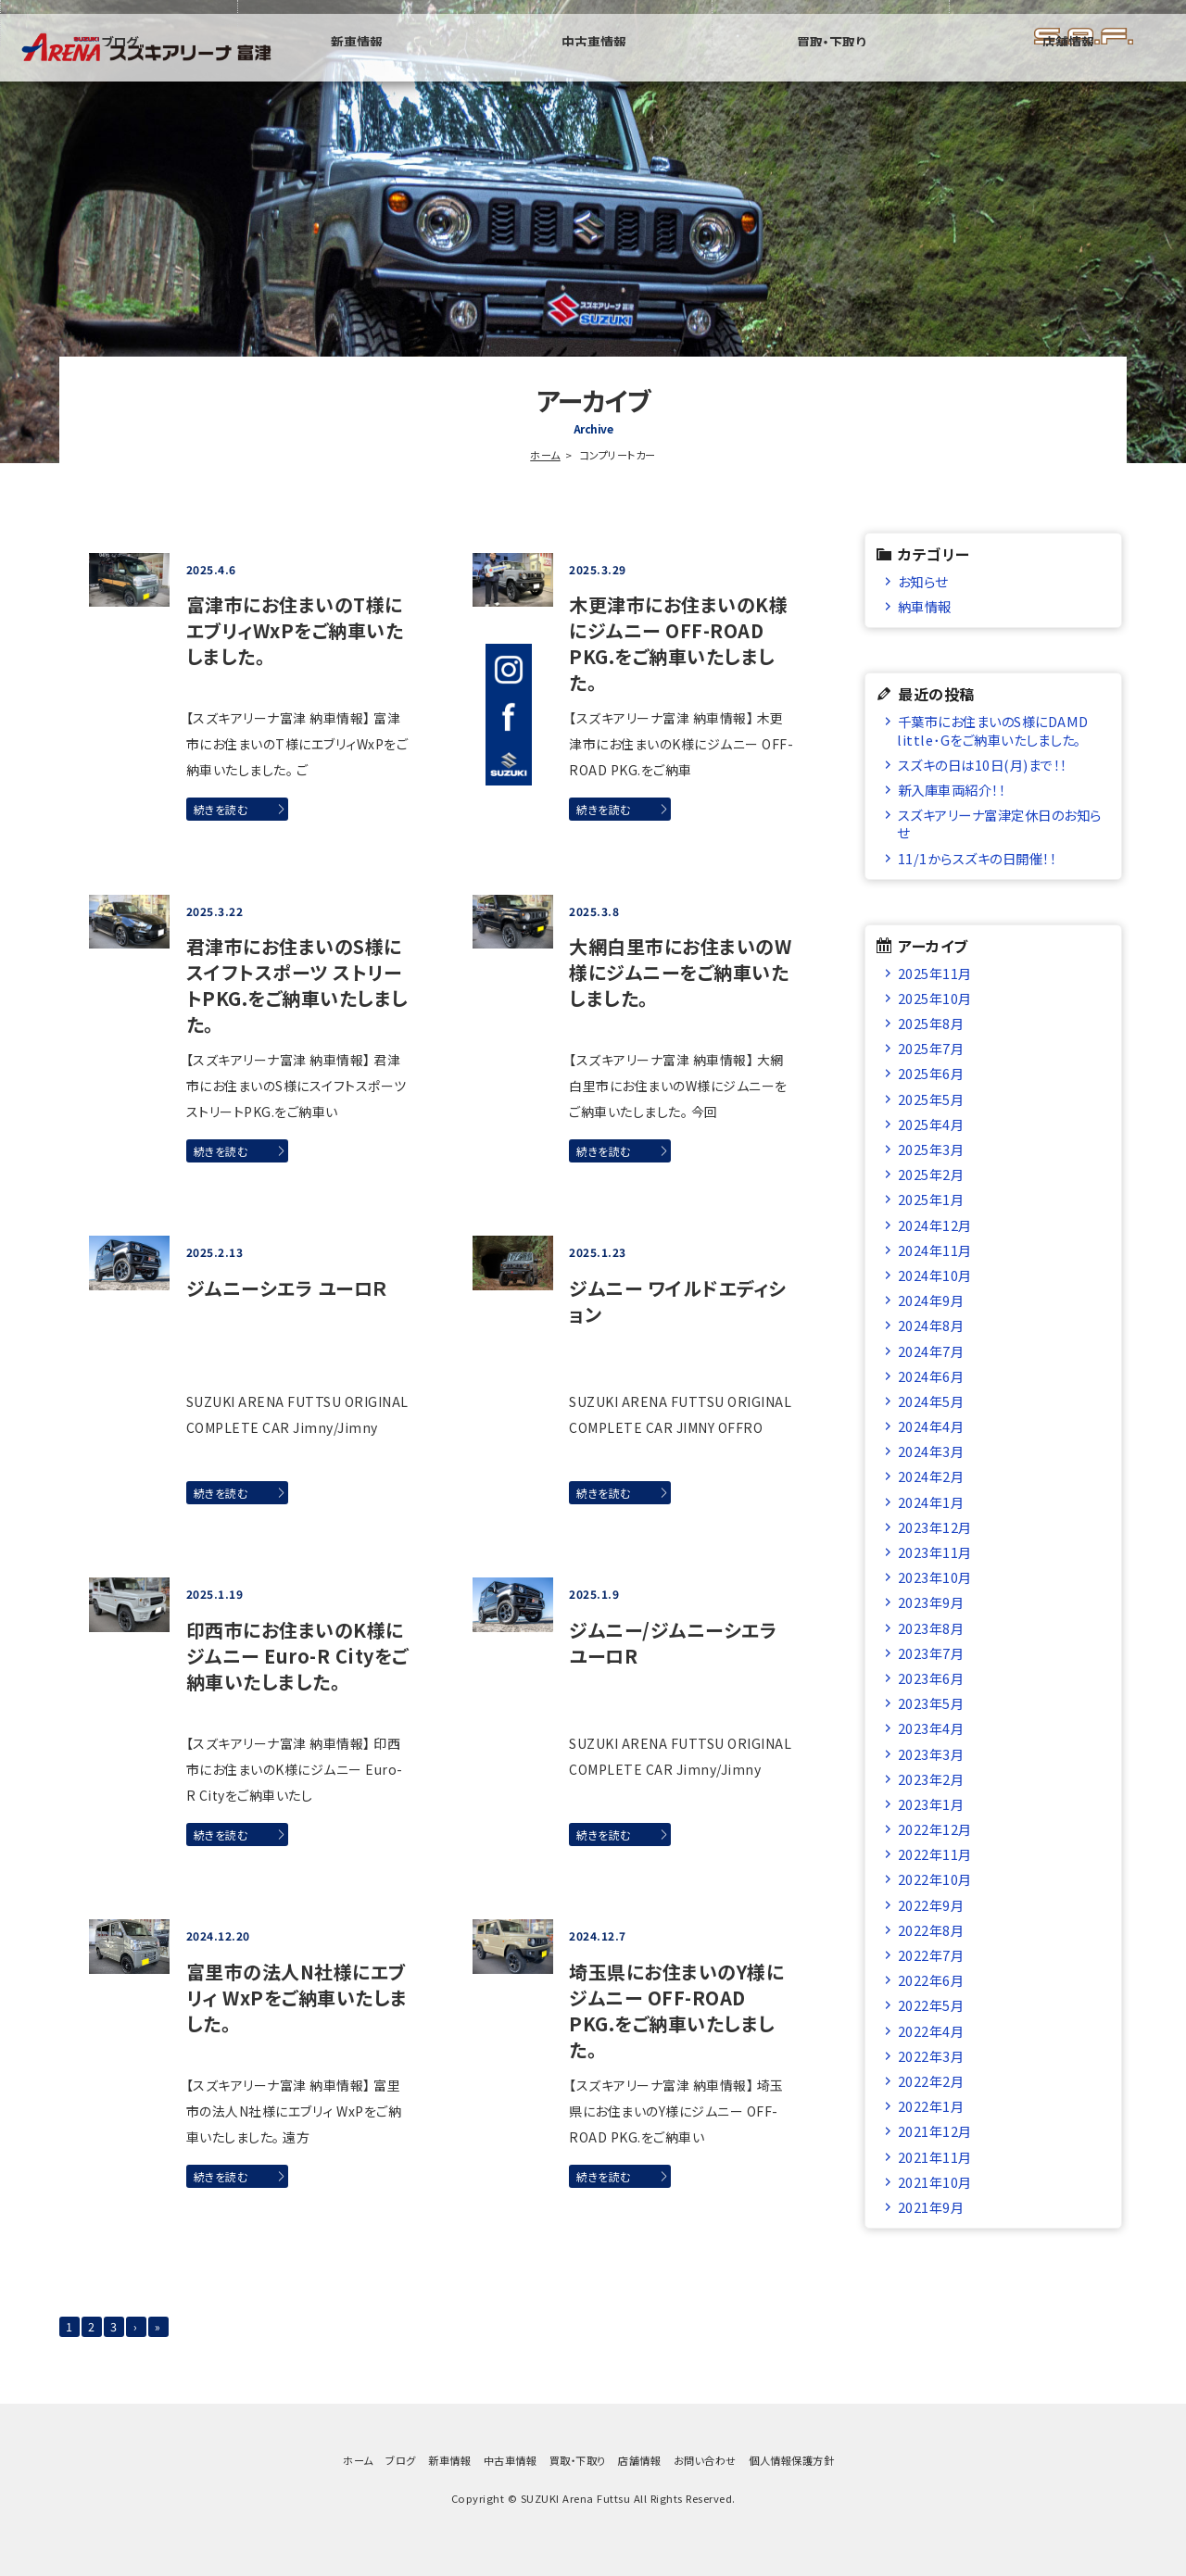  What do you see at coordinates (931, 1754) in the screenshot?
I see `2023年3月` at bounding box center [931, 1754].